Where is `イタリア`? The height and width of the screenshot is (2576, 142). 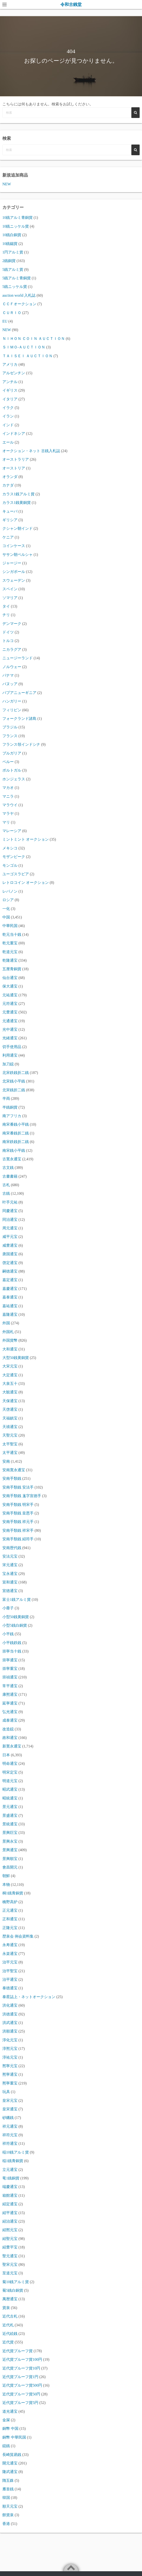 イタリア is located at coordinates (10, 399).